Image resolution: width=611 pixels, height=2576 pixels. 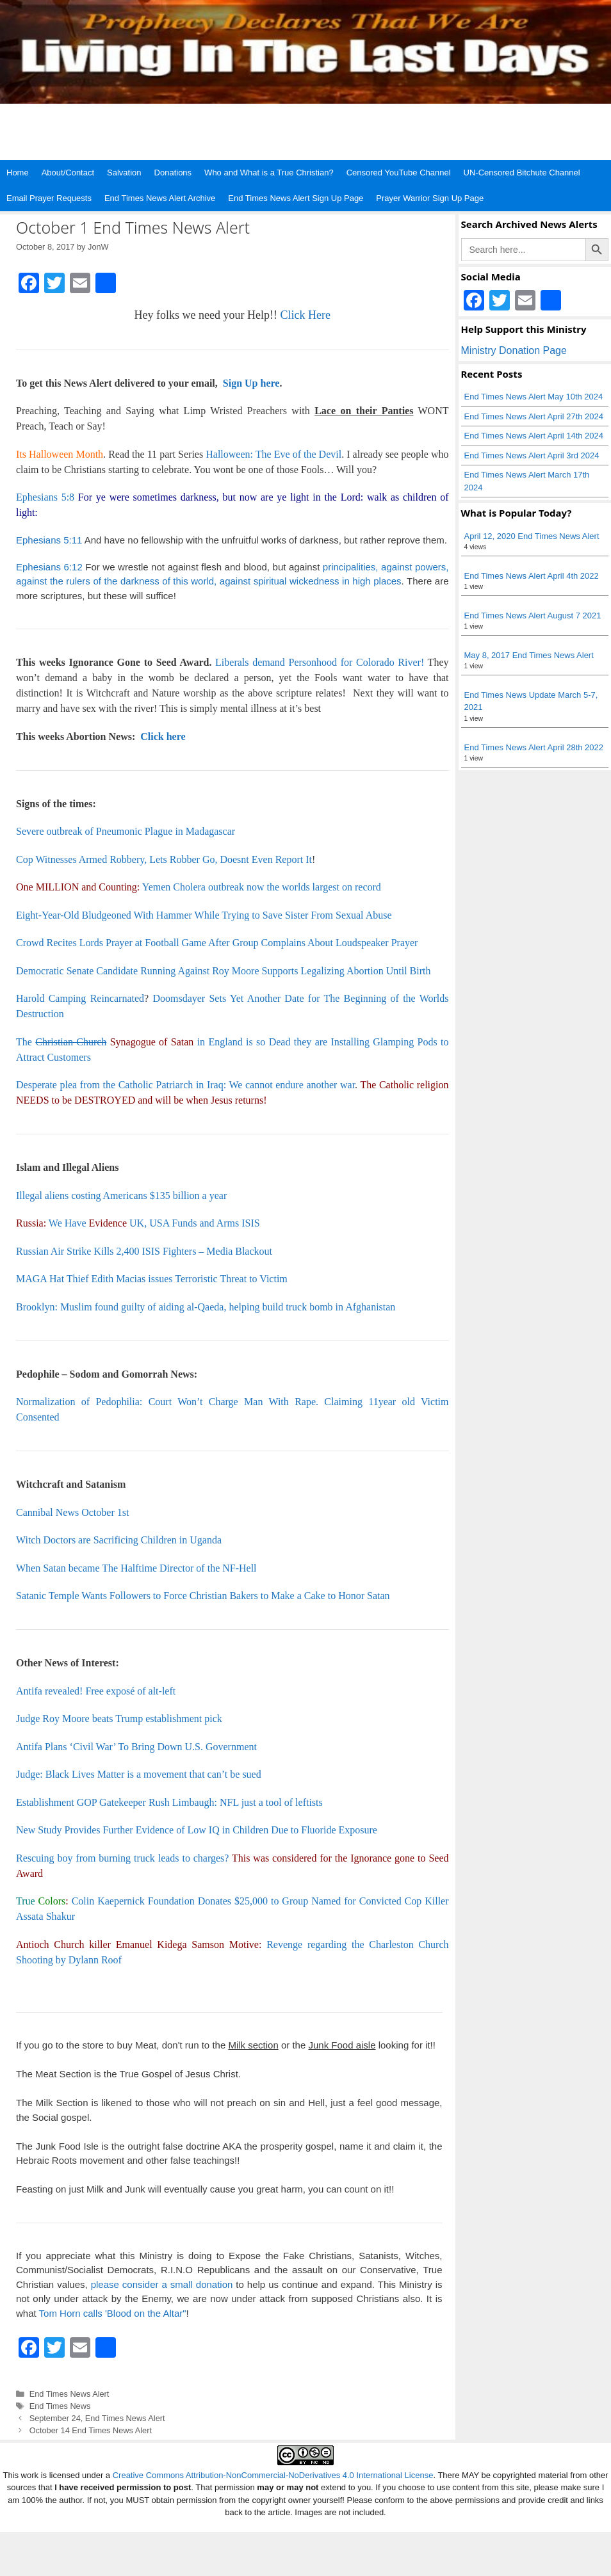 What do you see at coordinates (295, 198) in the screenshot?
I see `End Times News Alert Sign Up Page` at bounding box center [295, 198].